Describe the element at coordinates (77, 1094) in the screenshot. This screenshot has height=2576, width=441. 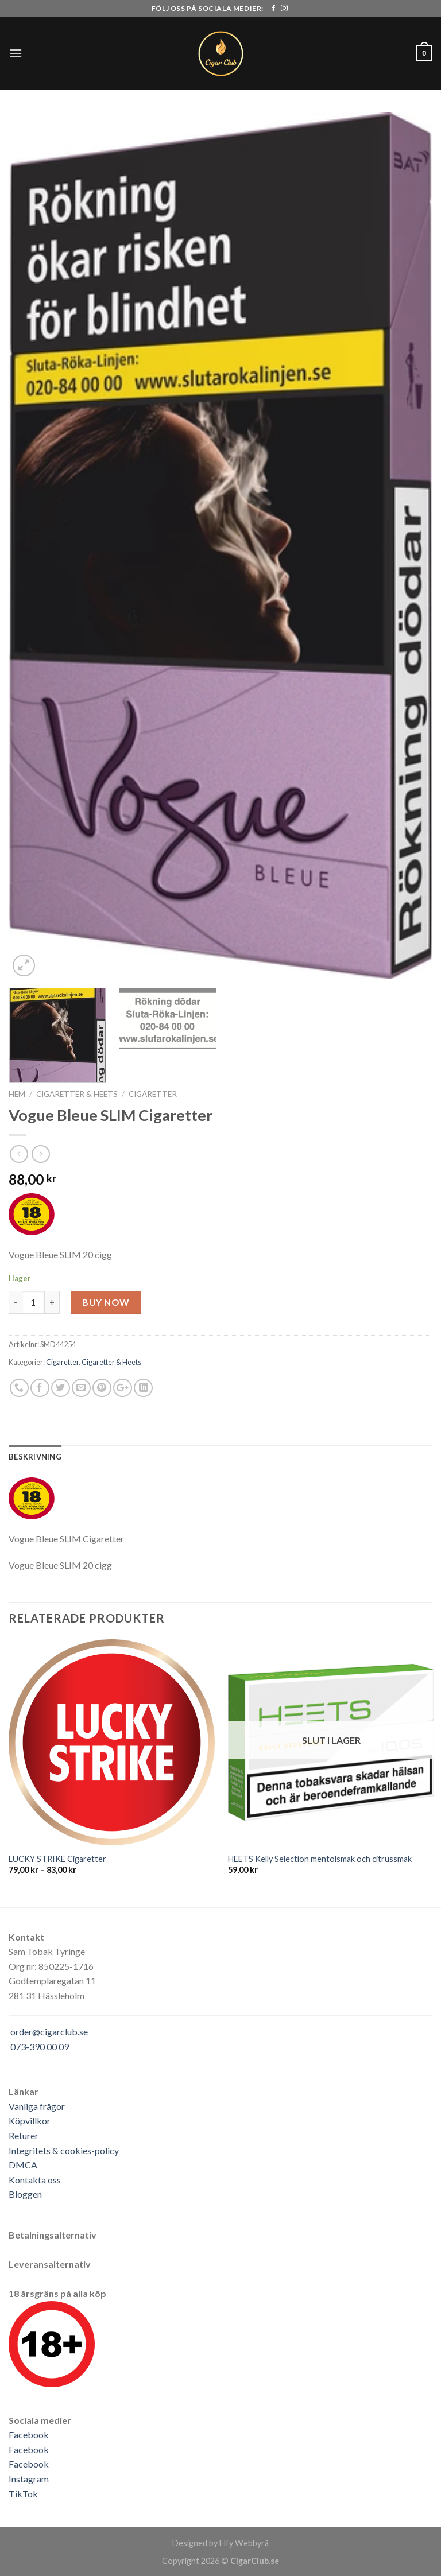
I see `Cigaretter & Heets` at that location.